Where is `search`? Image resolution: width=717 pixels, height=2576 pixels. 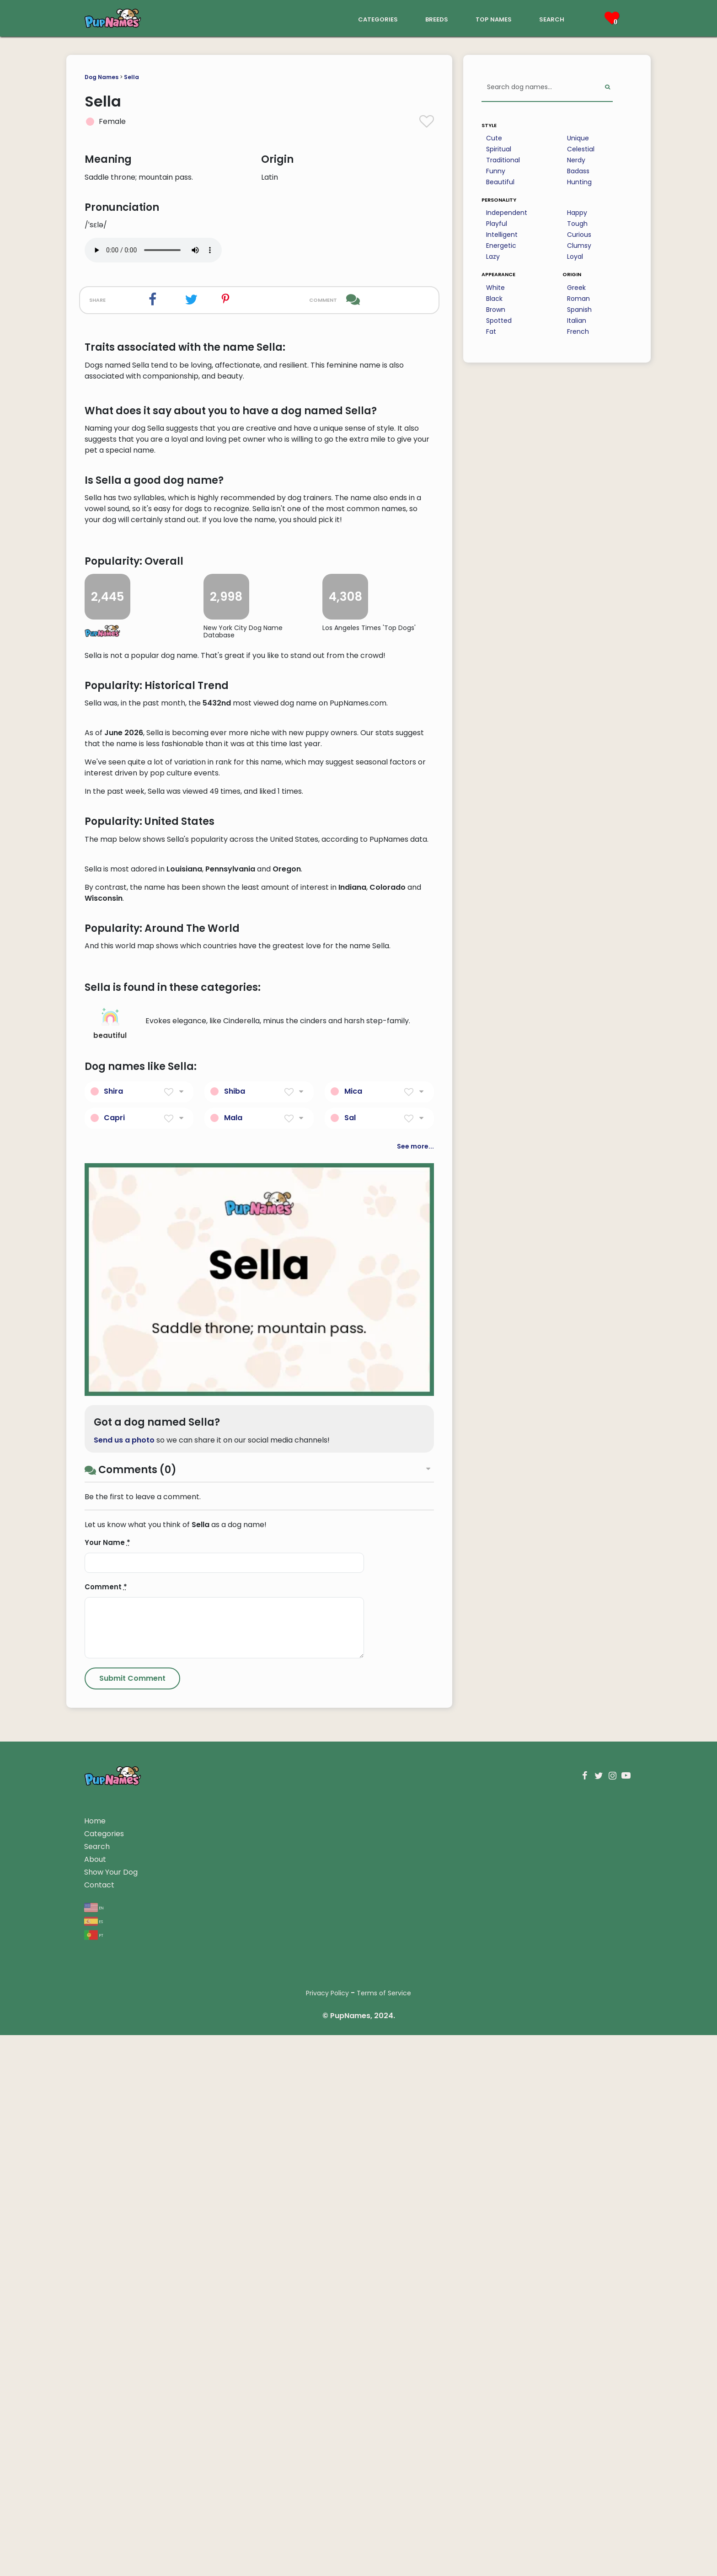 search is located at coordinates (551, 18).